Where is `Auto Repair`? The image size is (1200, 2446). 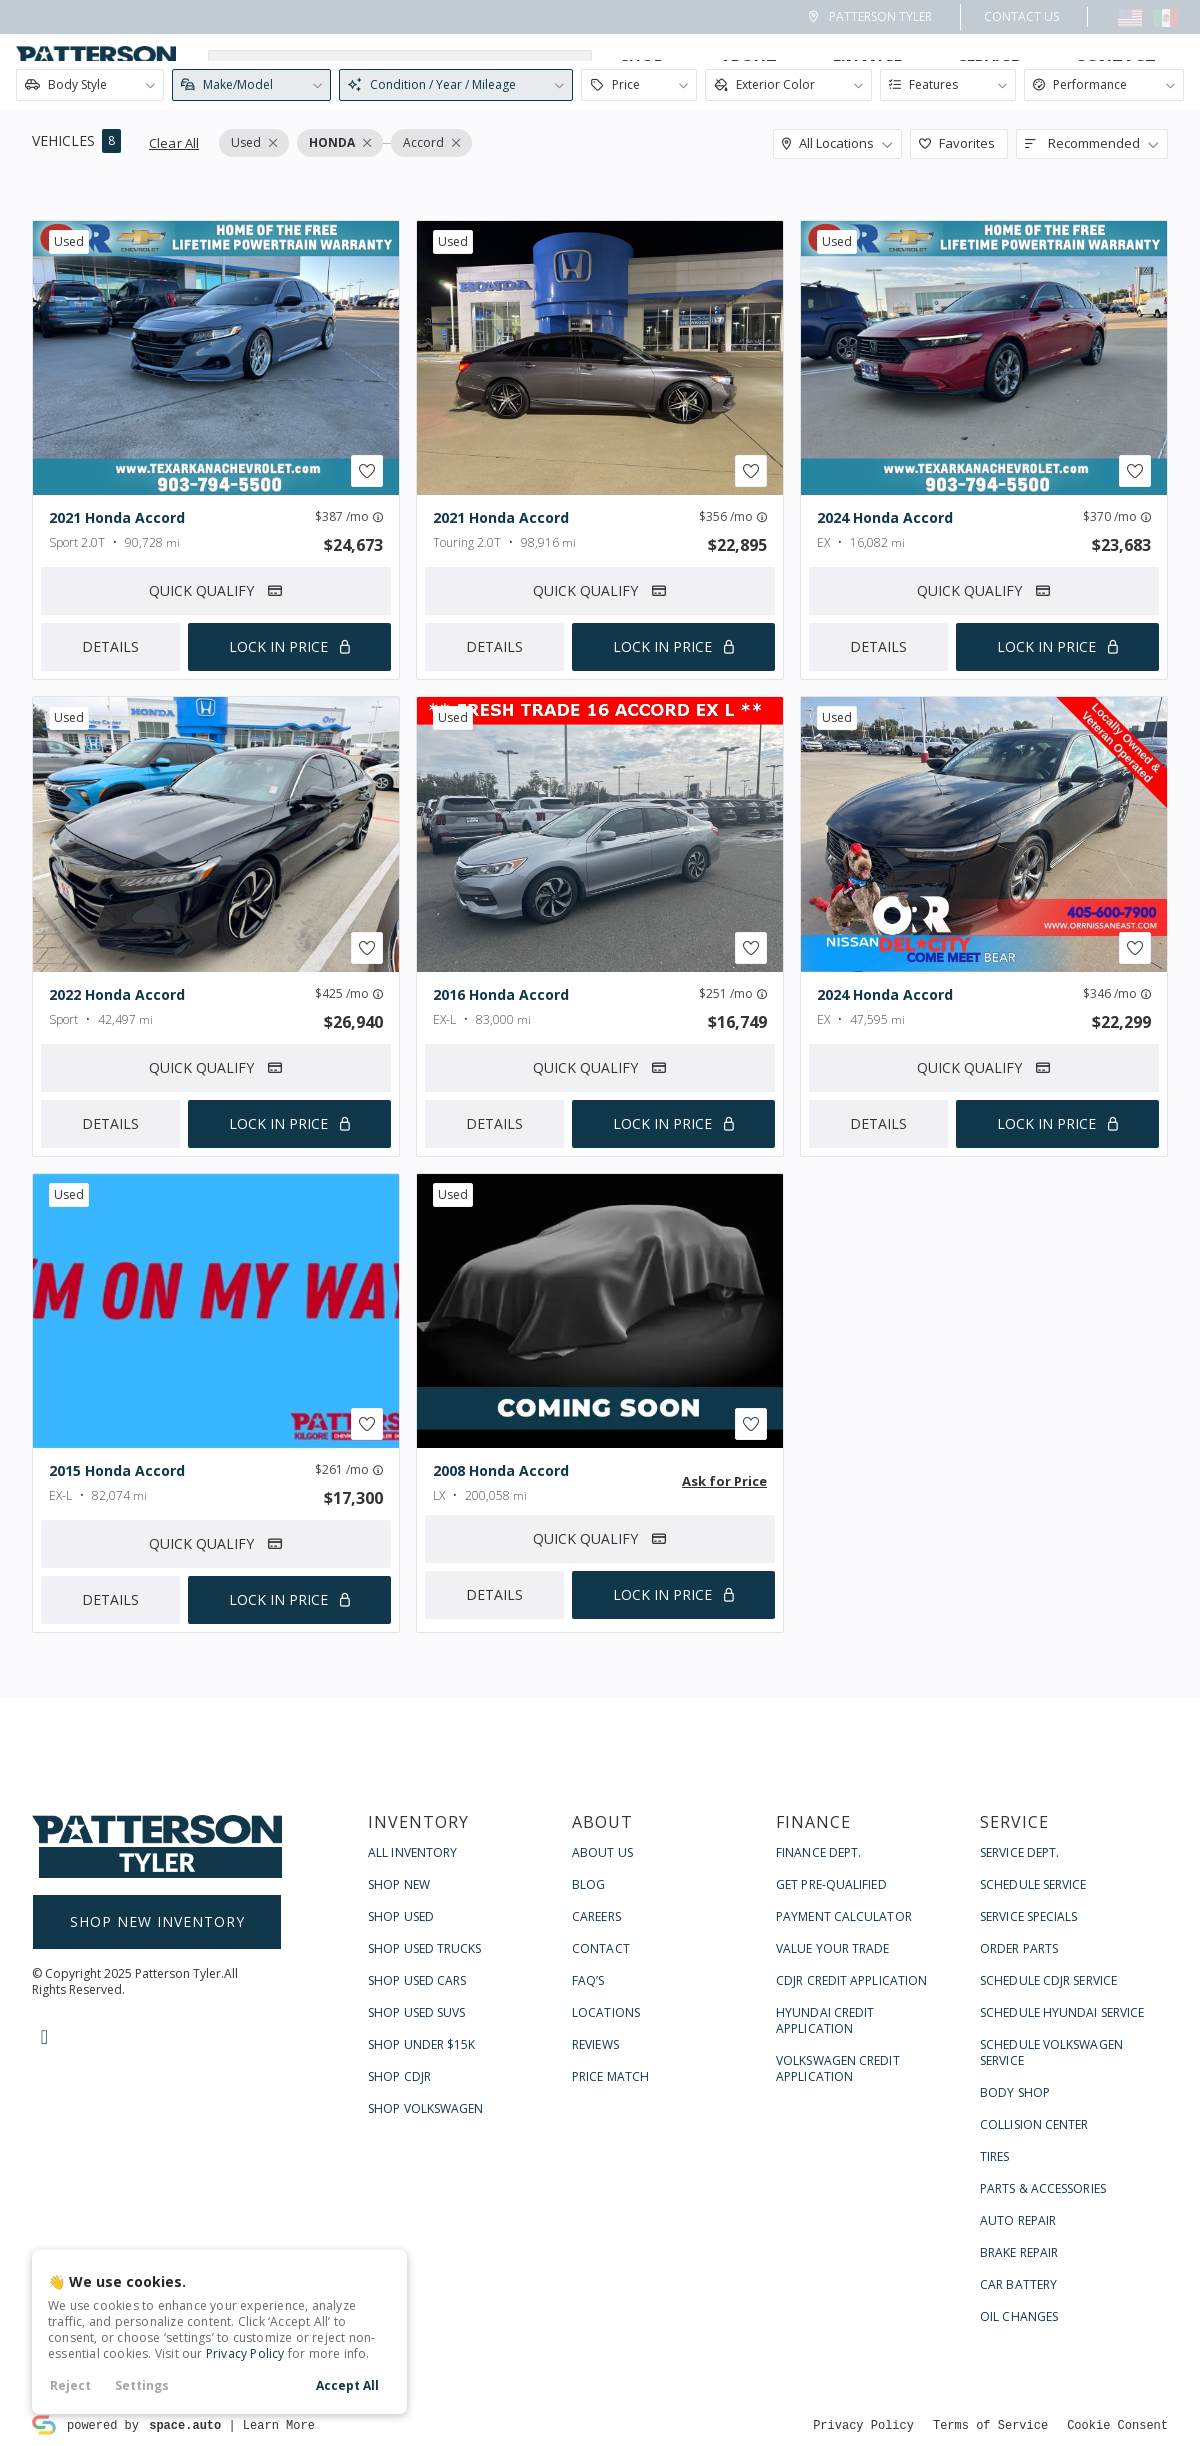
Auto Repair is located at coordinates (1018, 2429).